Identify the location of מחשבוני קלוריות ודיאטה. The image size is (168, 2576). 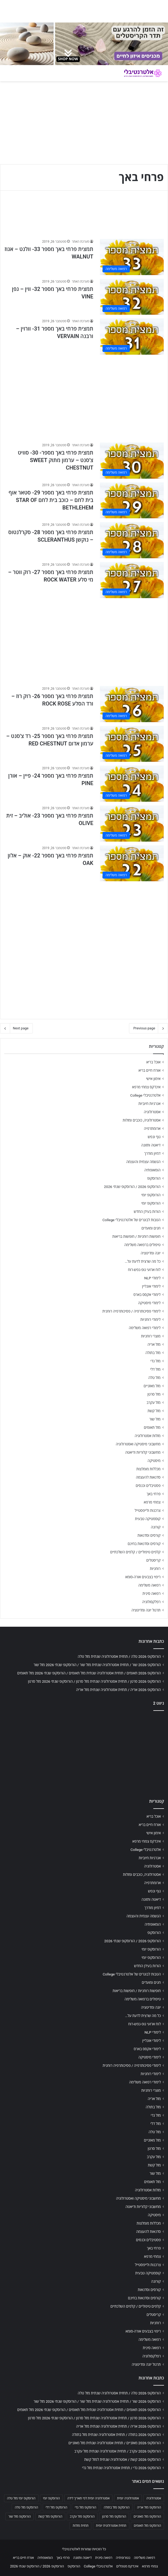
(143, 1452).